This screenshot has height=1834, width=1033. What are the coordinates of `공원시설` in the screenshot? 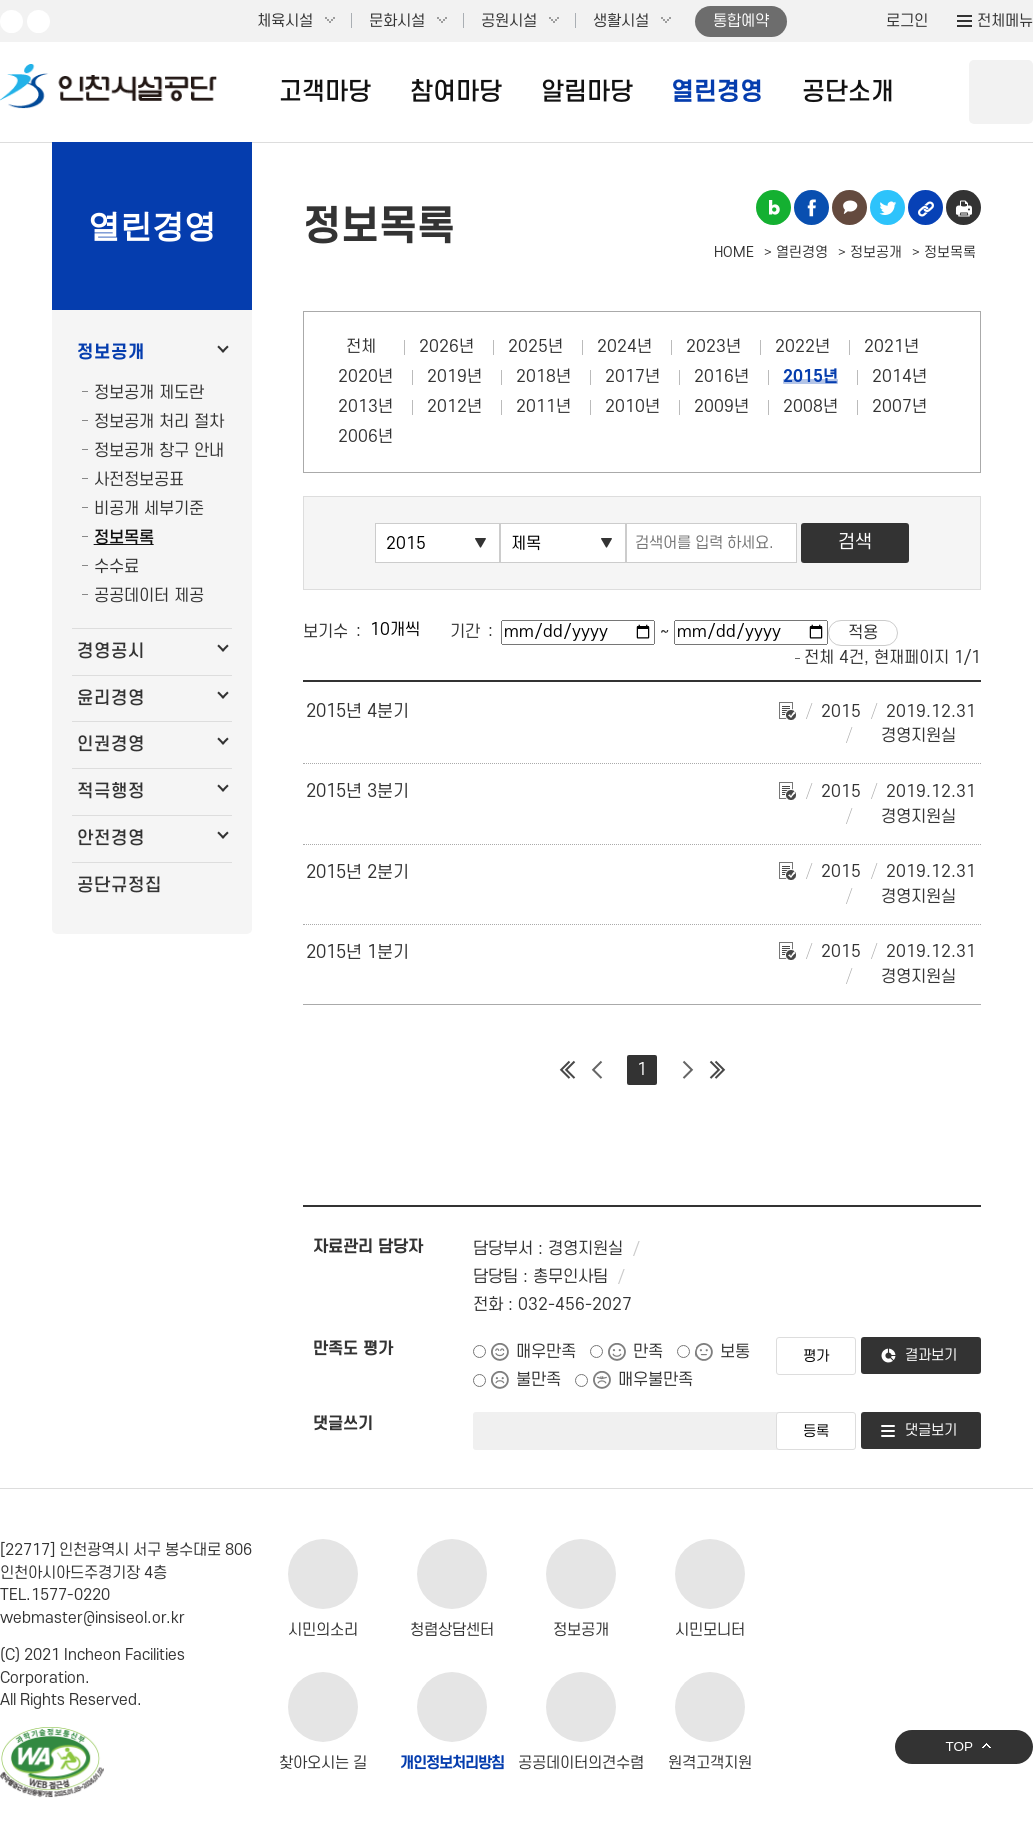 It's located at (509, 21).